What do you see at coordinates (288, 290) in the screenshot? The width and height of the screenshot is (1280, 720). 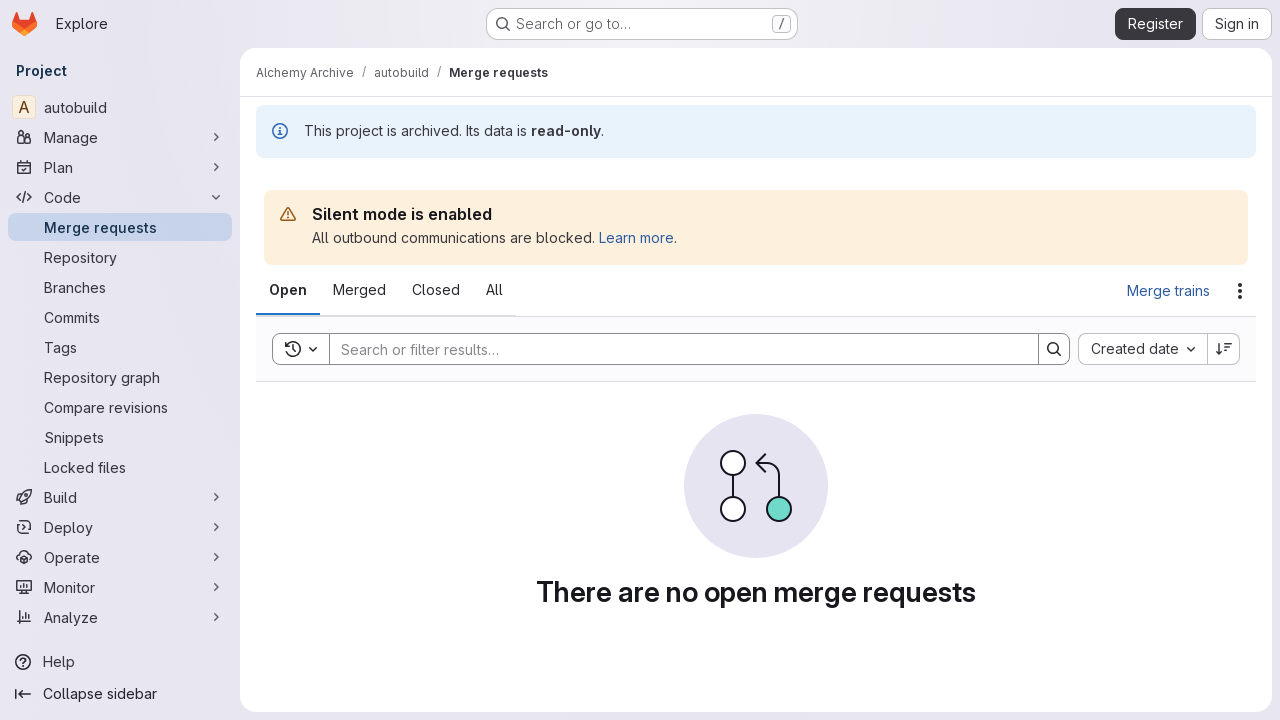 I see `[tab]` at bounding box center [288, 290].